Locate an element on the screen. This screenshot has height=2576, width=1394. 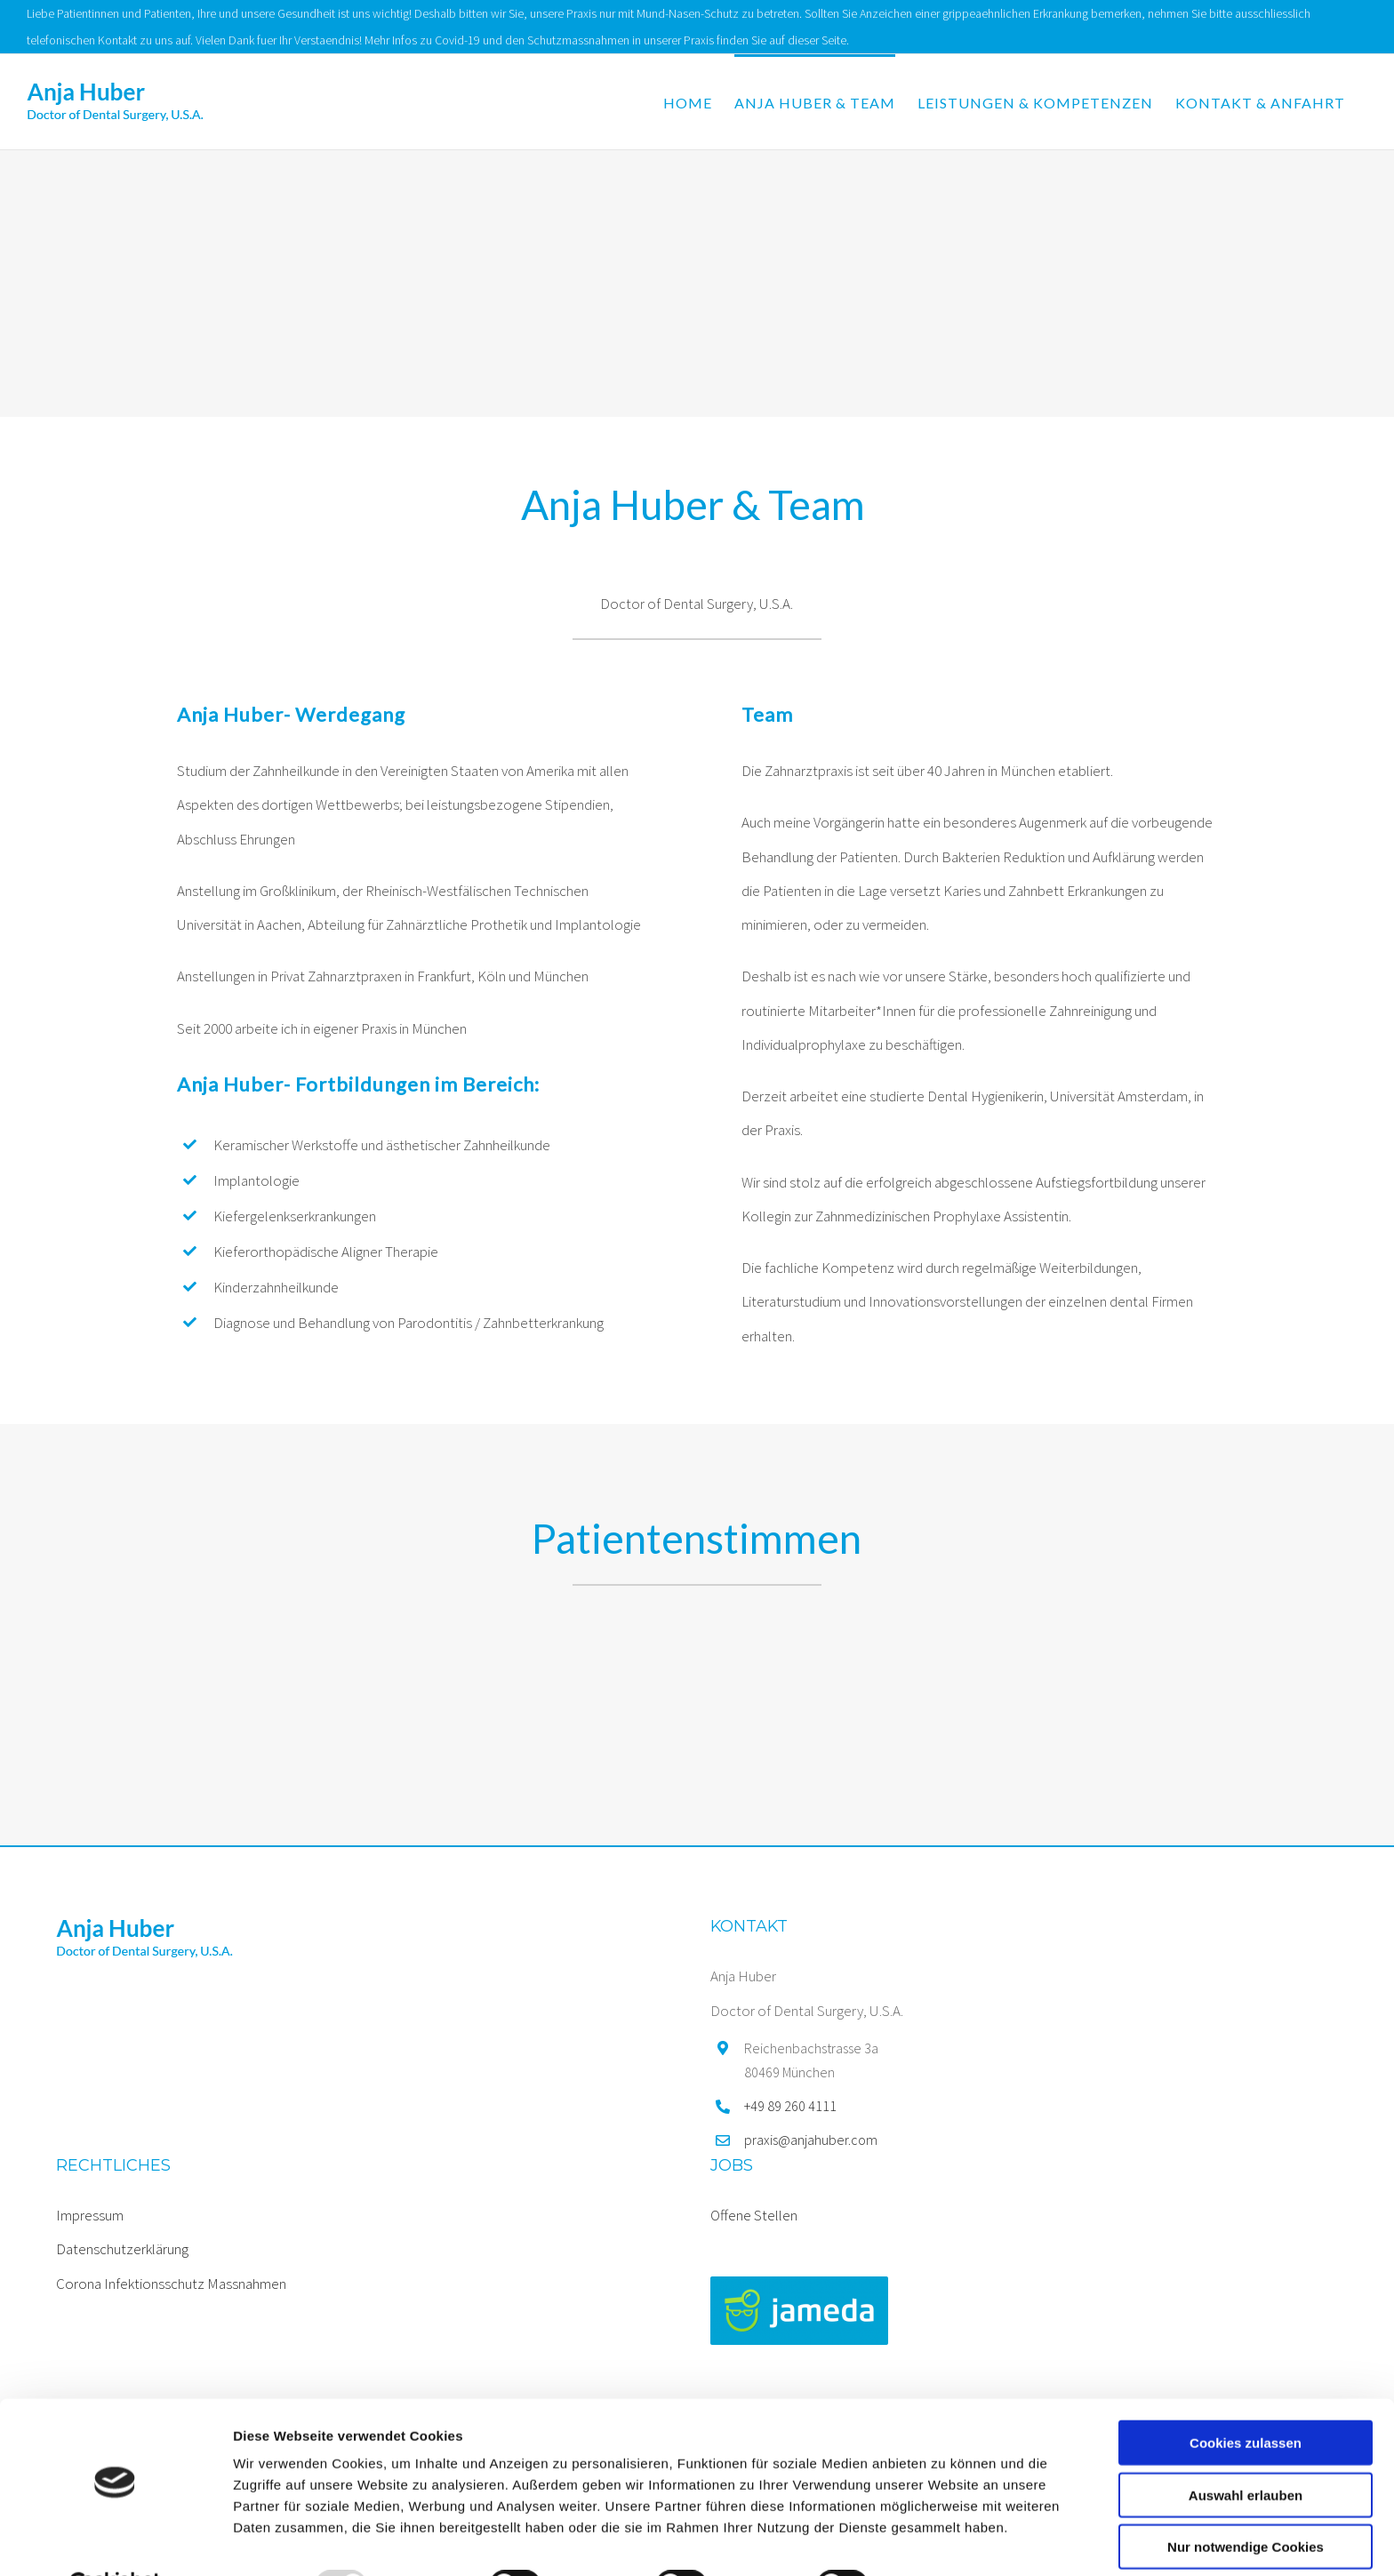
Datenschutzerklärung is located at coordinates (122, 2249).